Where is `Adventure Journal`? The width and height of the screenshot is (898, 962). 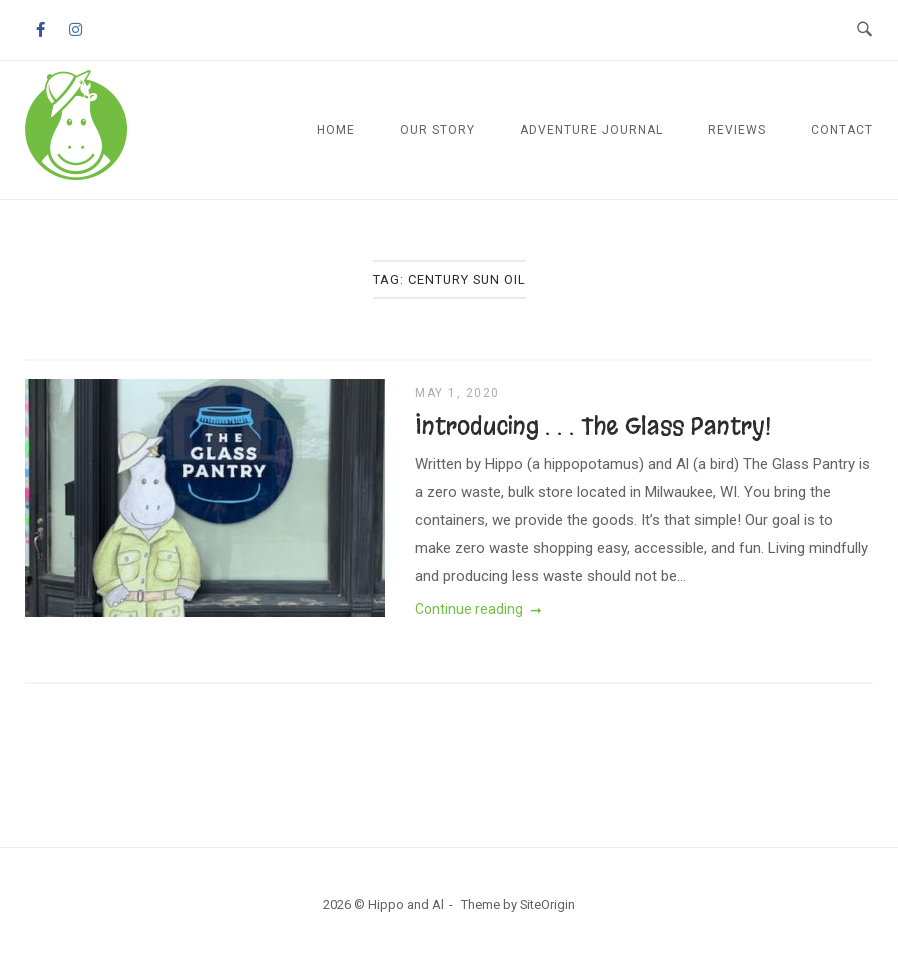
Adventure Journal is located at coordinates (591, 130).